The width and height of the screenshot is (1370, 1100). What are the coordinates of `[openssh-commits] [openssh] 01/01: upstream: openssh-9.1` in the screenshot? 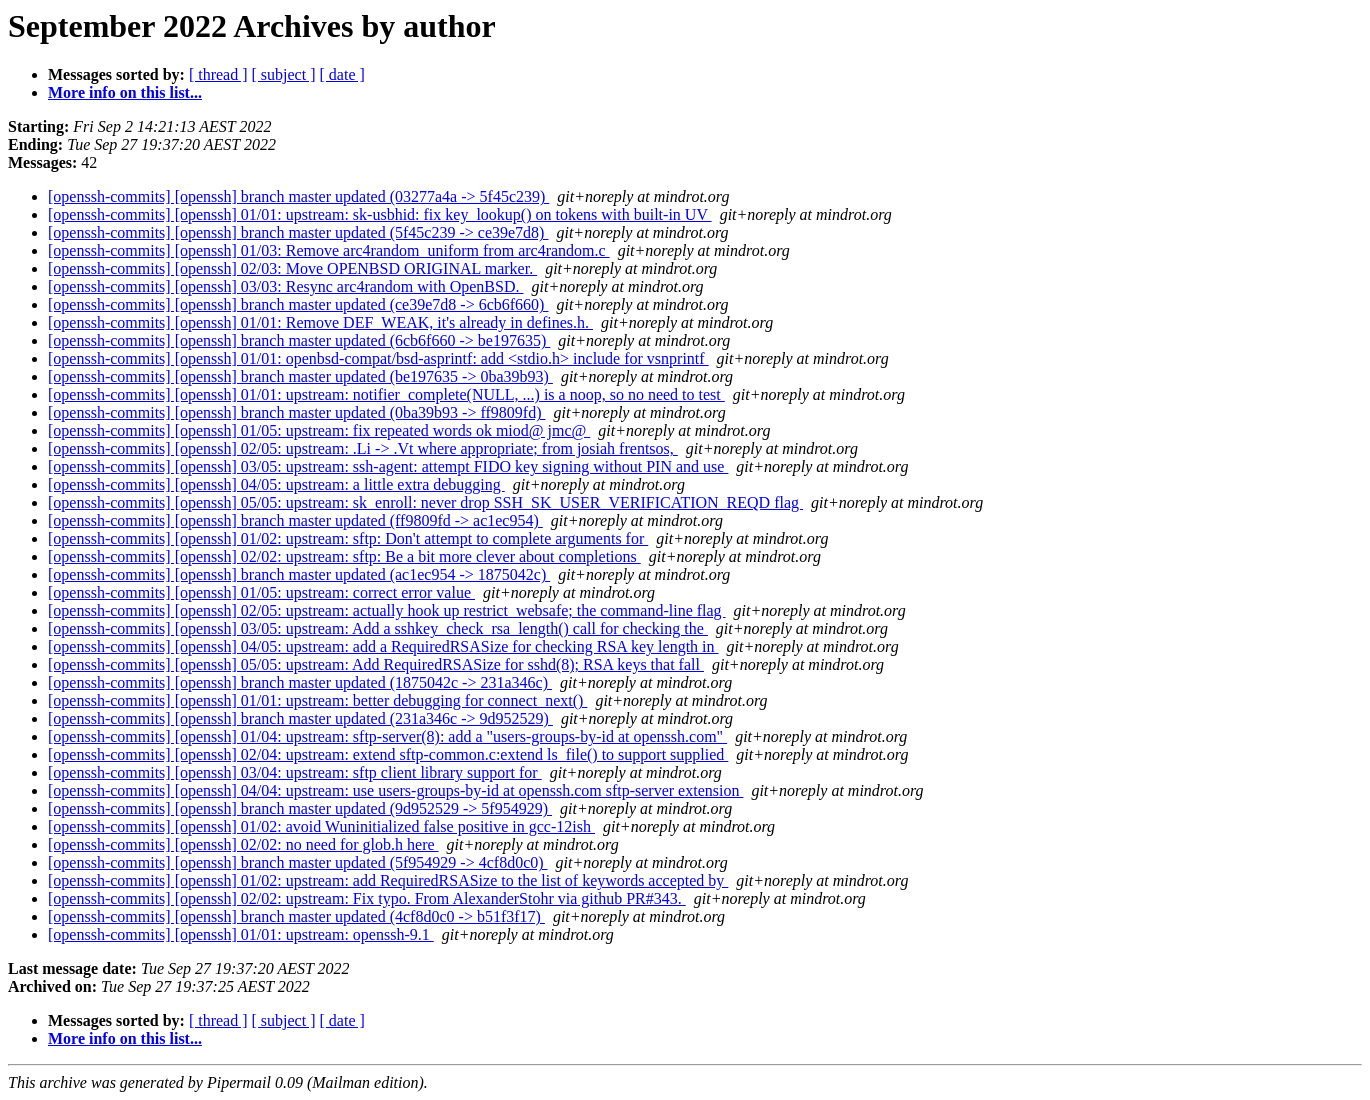 It's located at (241, 934).